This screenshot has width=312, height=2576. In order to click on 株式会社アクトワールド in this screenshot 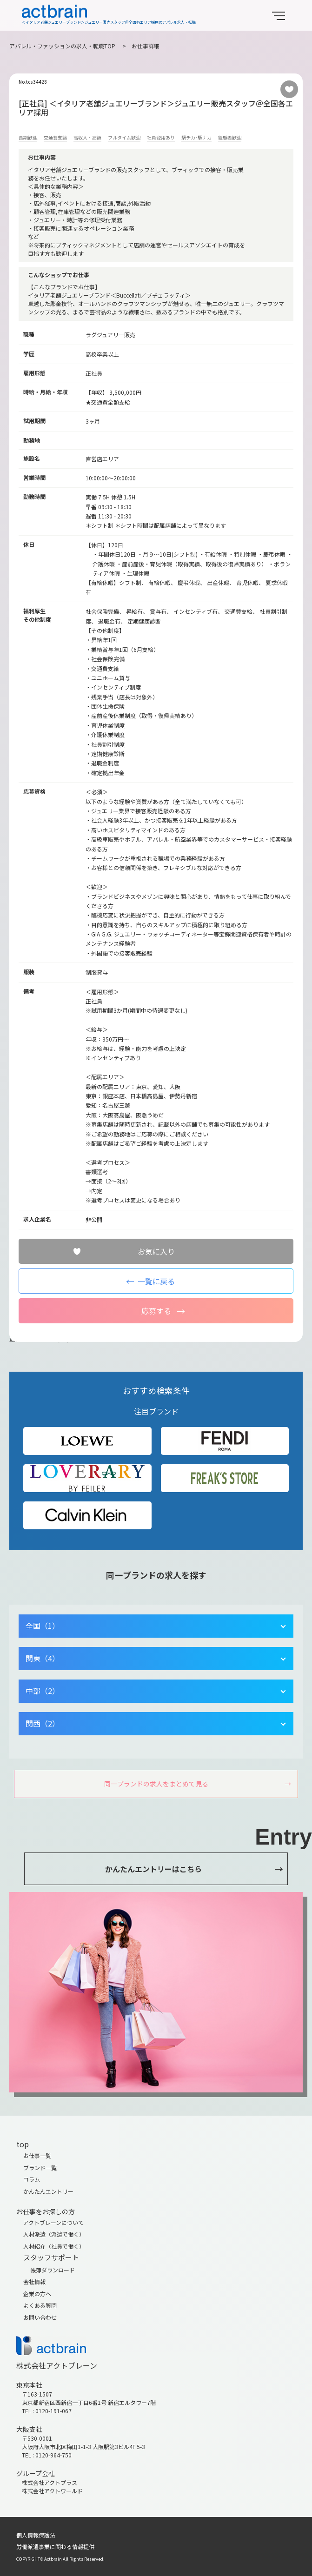, I will do `click(52, 2491)`.